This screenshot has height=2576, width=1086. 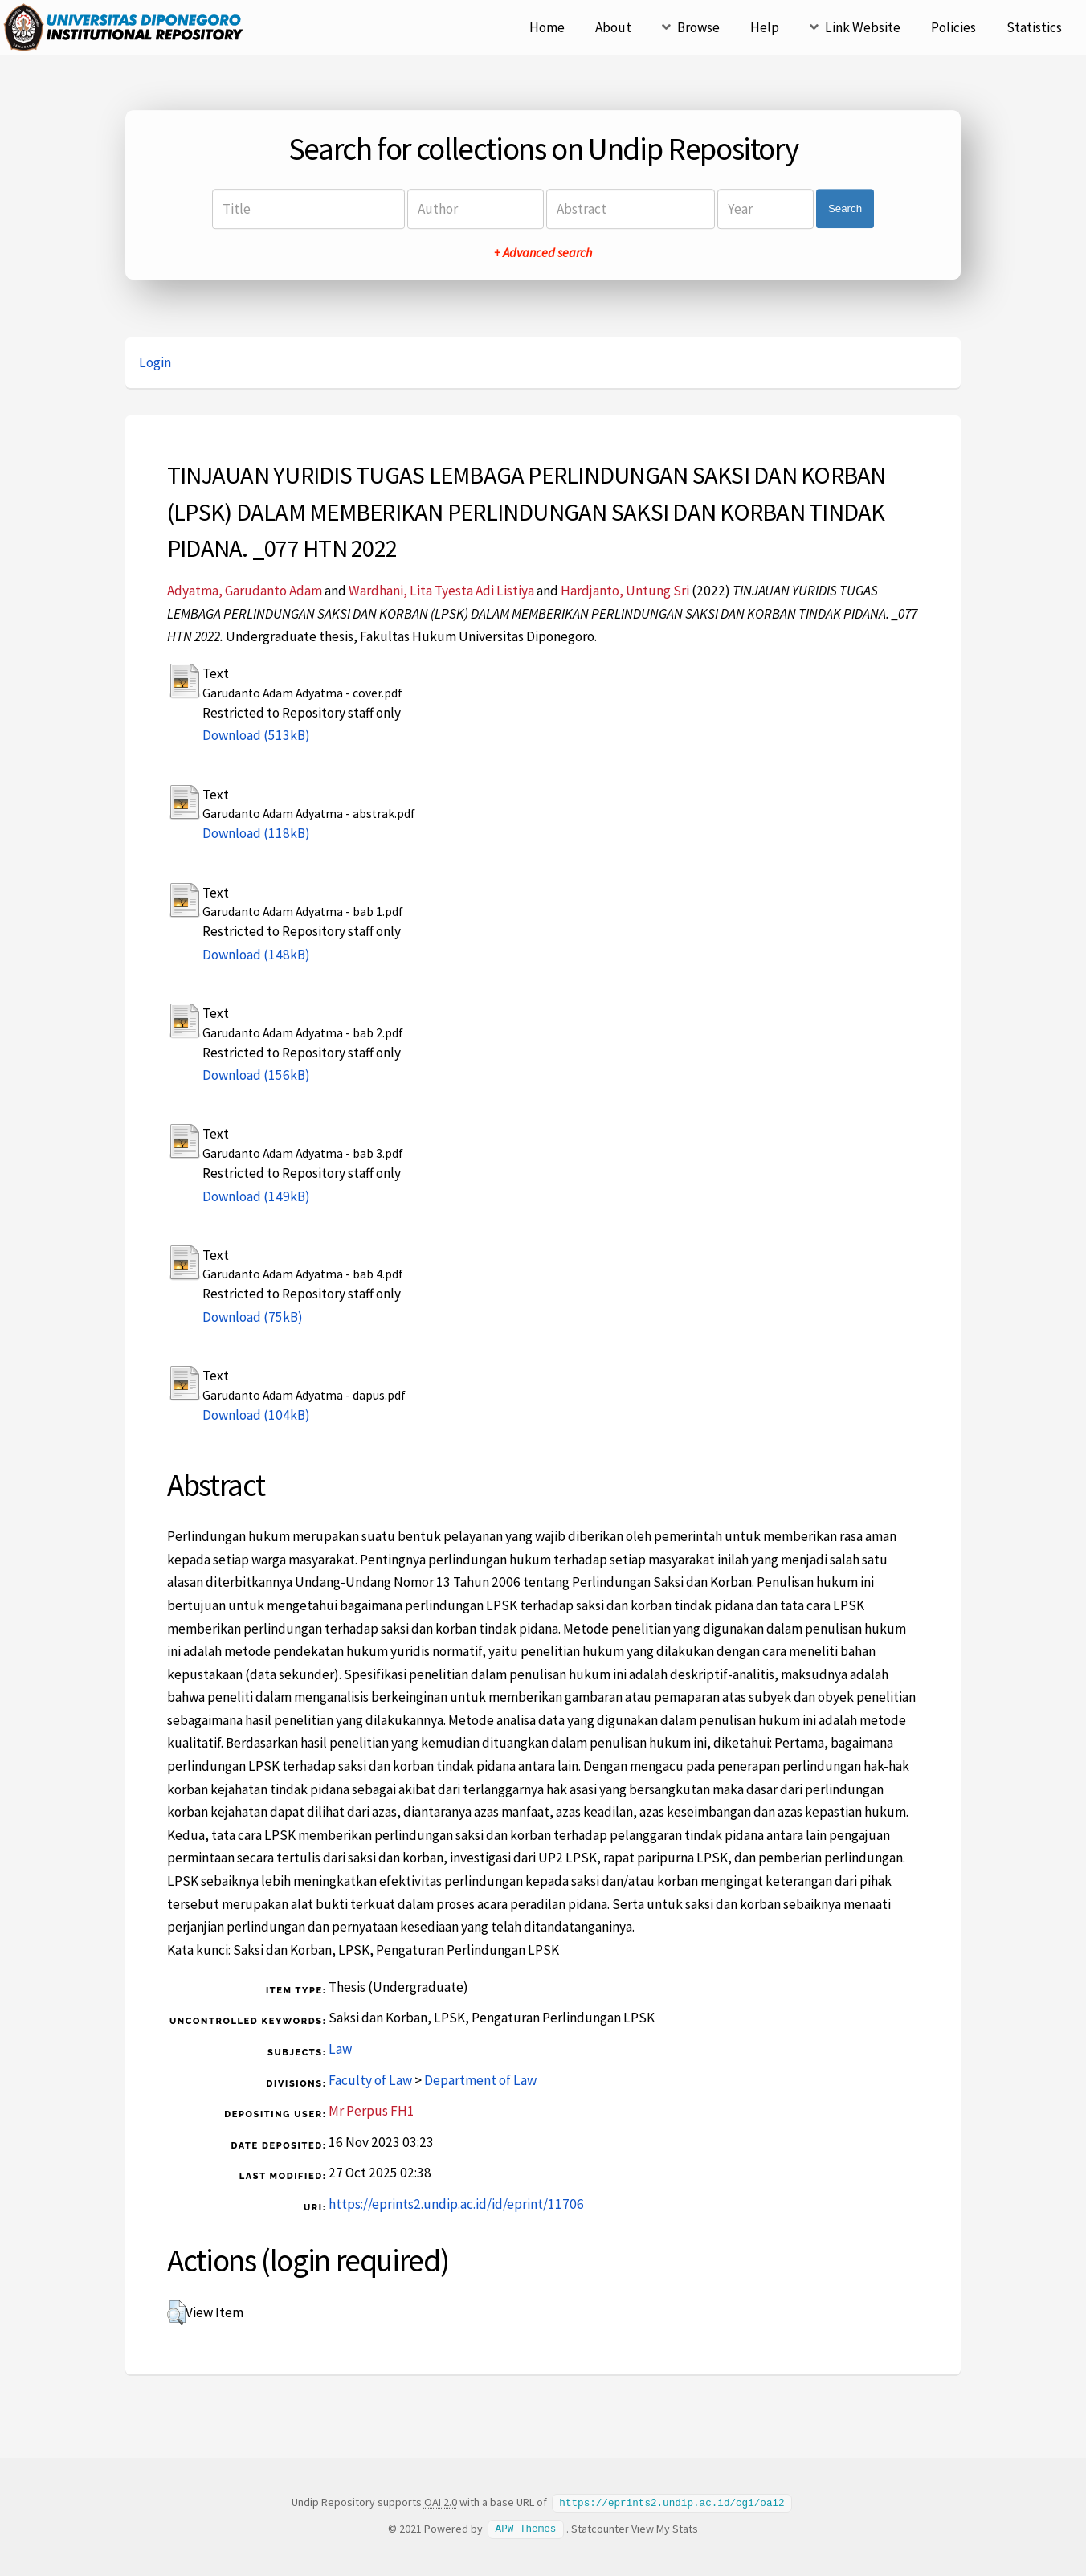 What do you see at coordinates (526, 2528) in the screenshot?
I see `APW Themes` at bounding box center [526, 2528].